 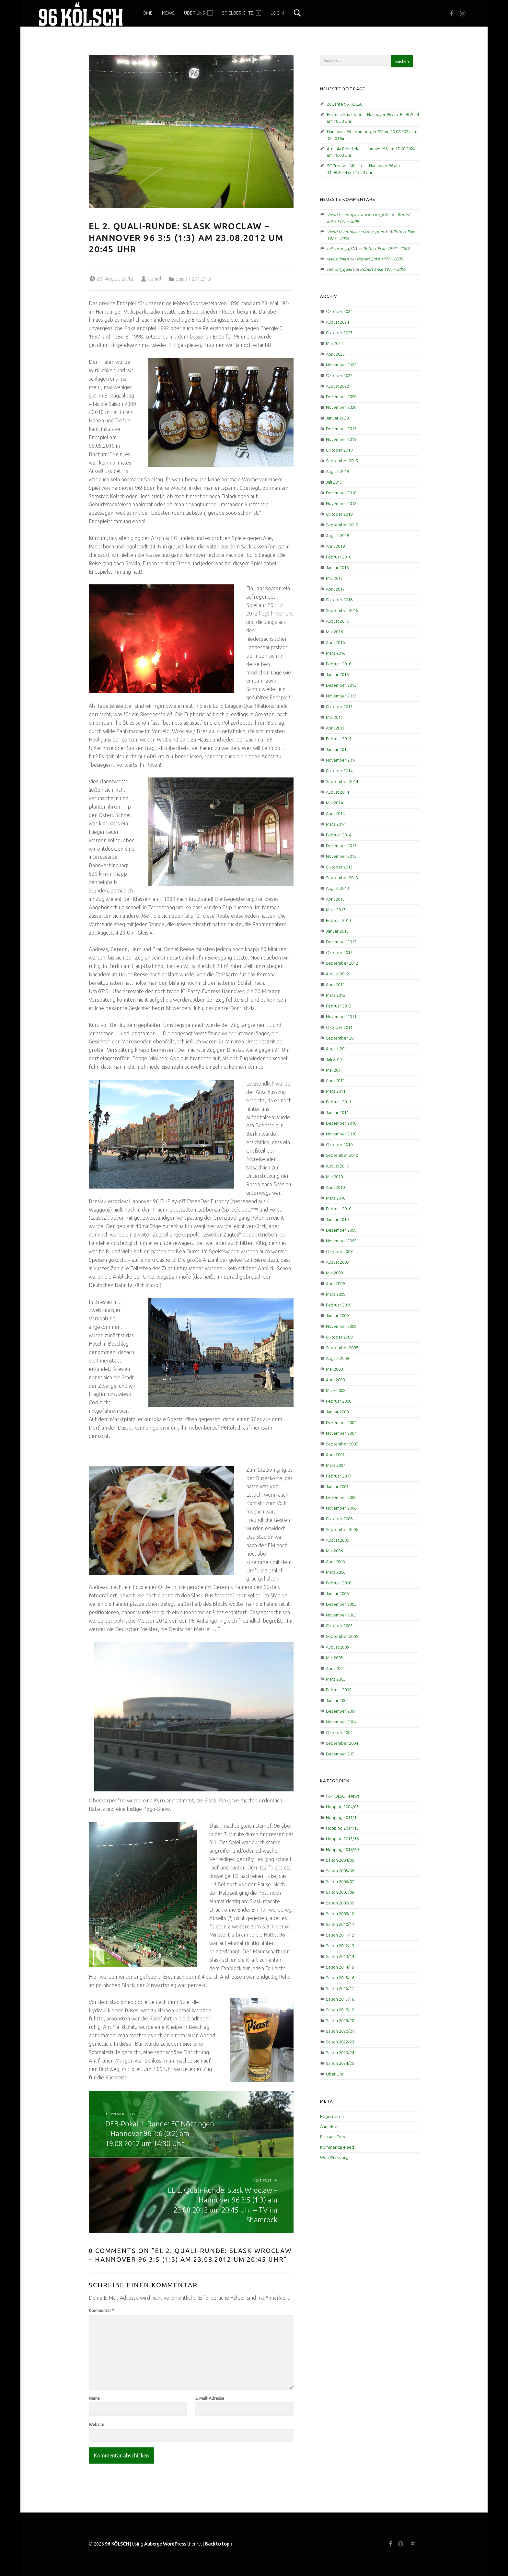 I want to click on Dezember 2006, so click(x=341, y=1497).